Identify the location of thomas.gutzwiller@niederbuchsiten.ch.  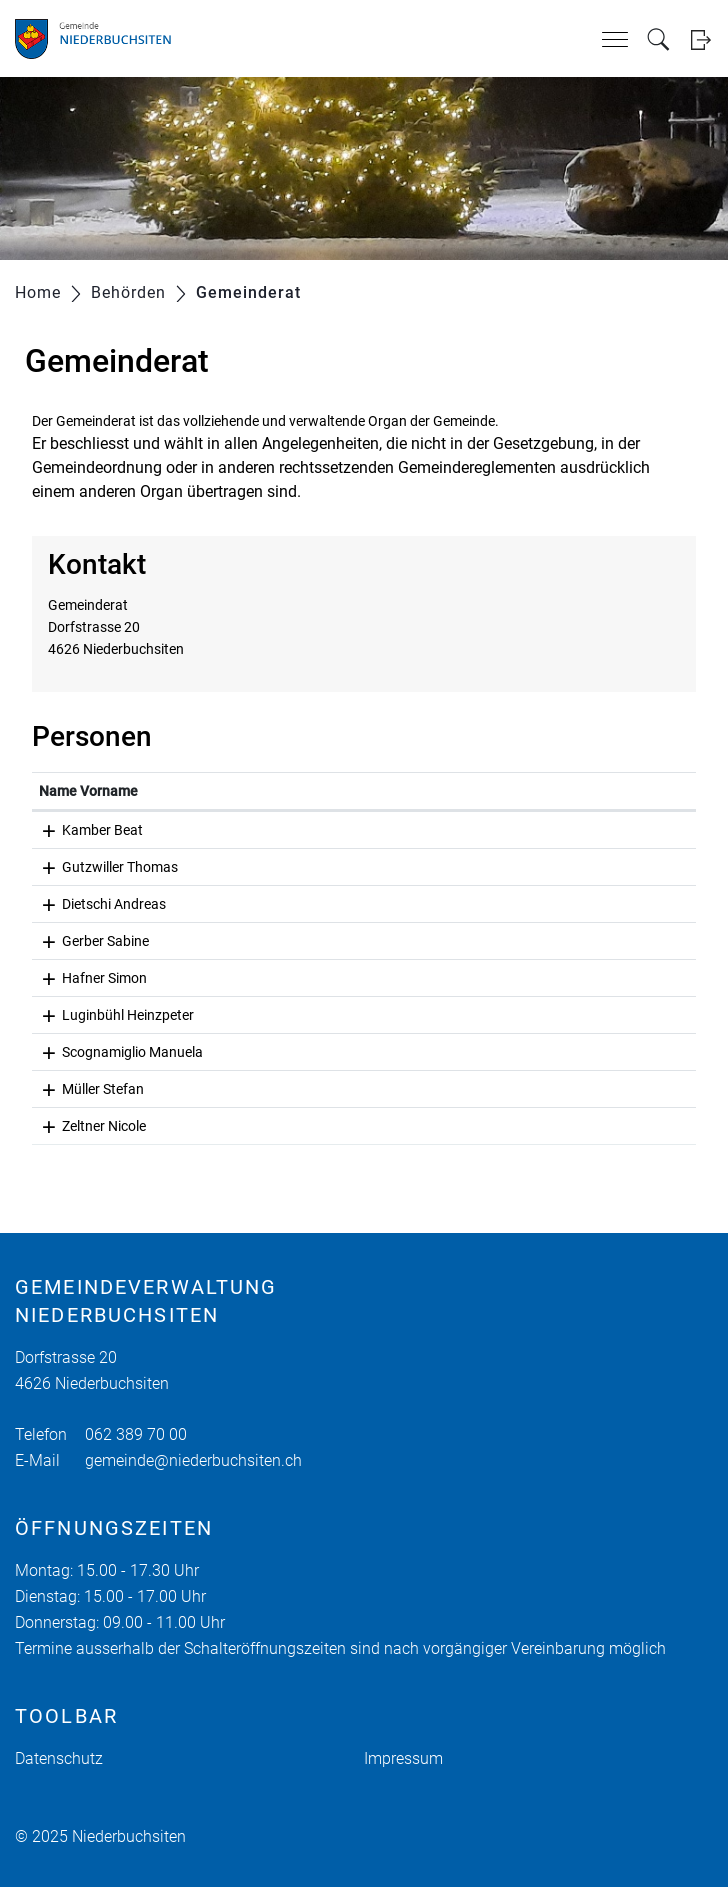
(494, 867).